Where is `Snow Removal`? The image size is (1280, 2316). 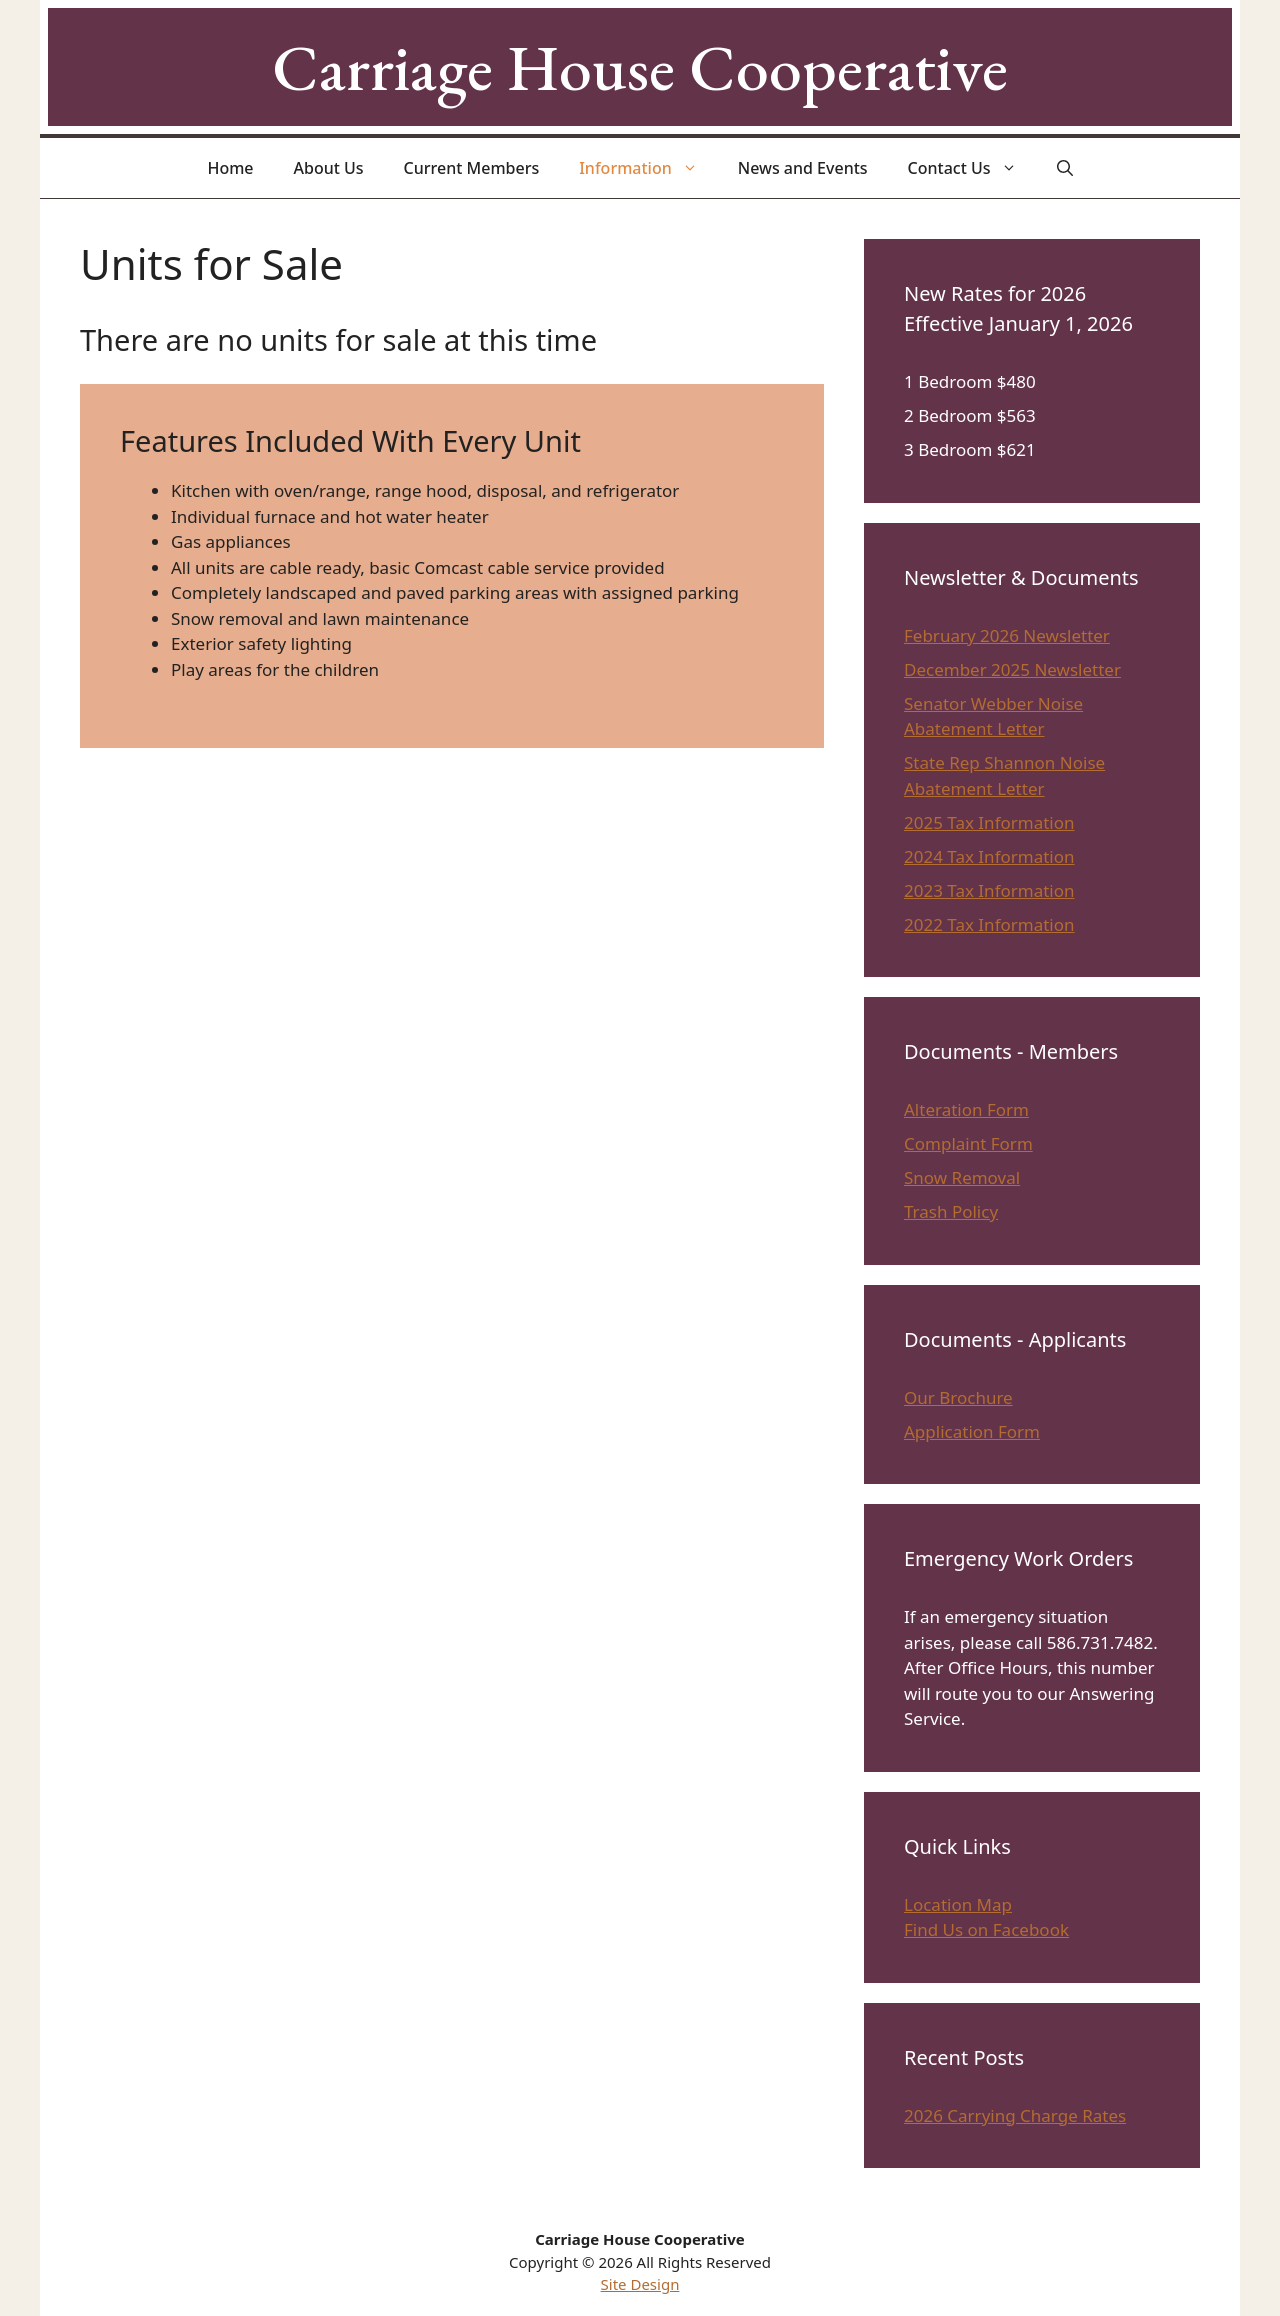 Snow Removal is located at coordinates (962, 1177).